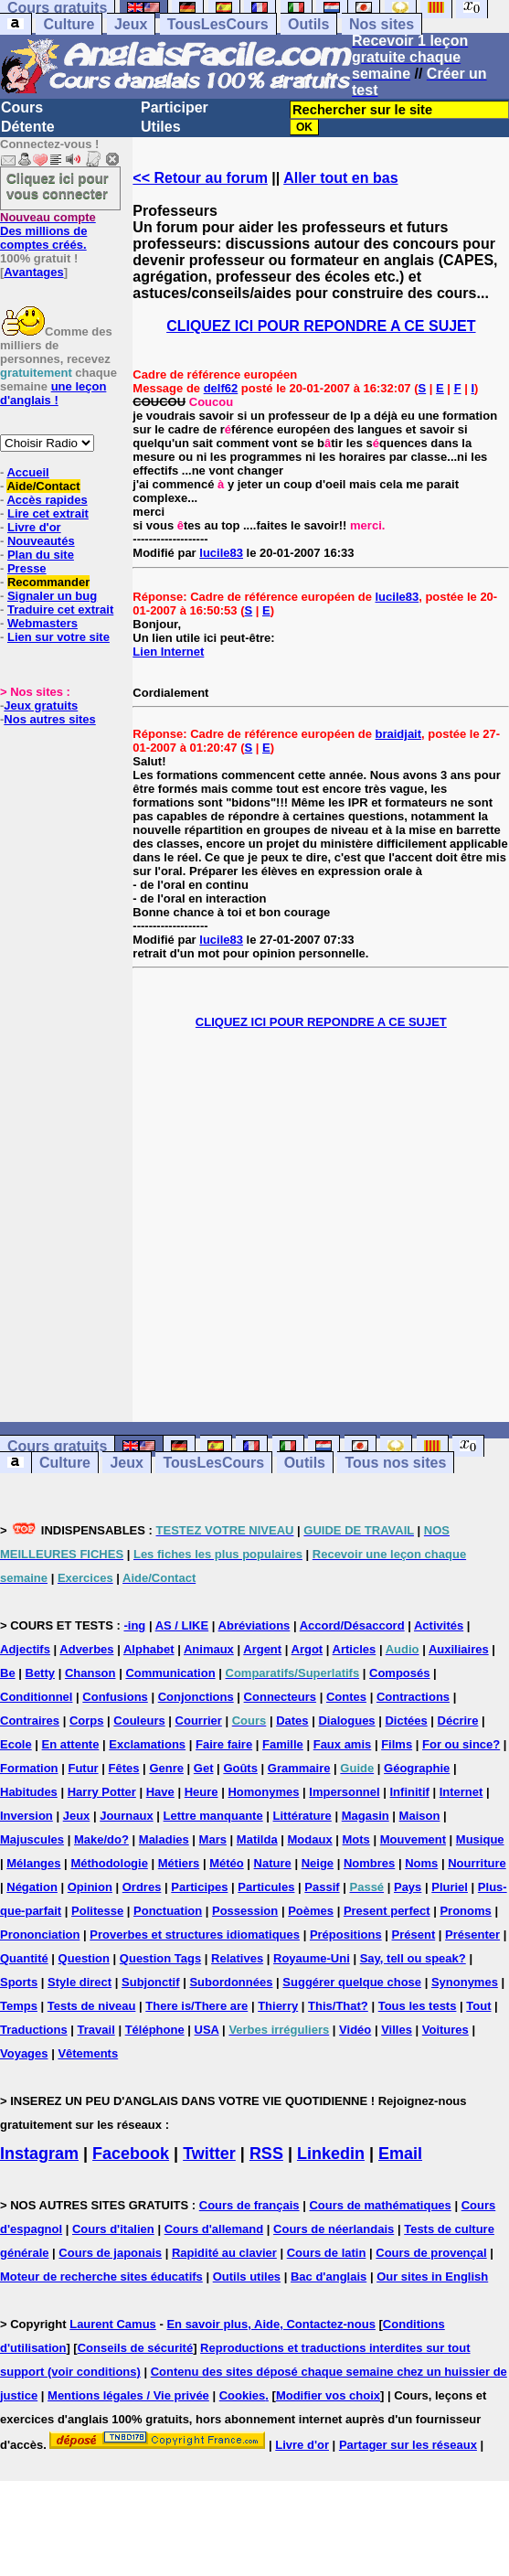 The image size is (509, 2576). What do you see at coordinates (365, 1815) in the screenshot?
I see `Magasin` at bounding box center [365, 1815].